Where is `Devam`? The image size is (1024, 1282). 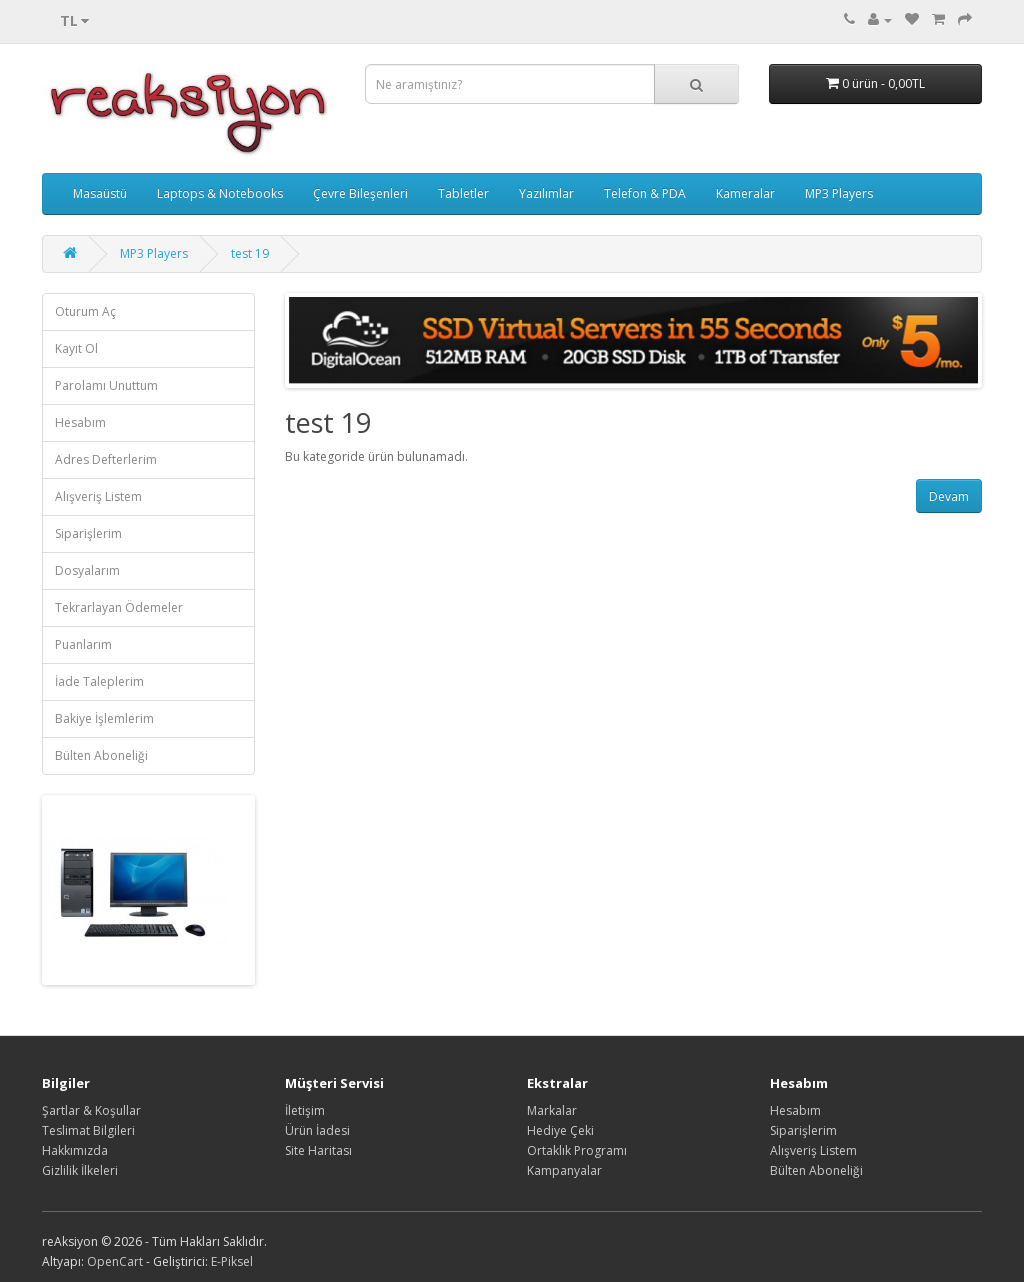 Devam is located at coordinates (949, 496).